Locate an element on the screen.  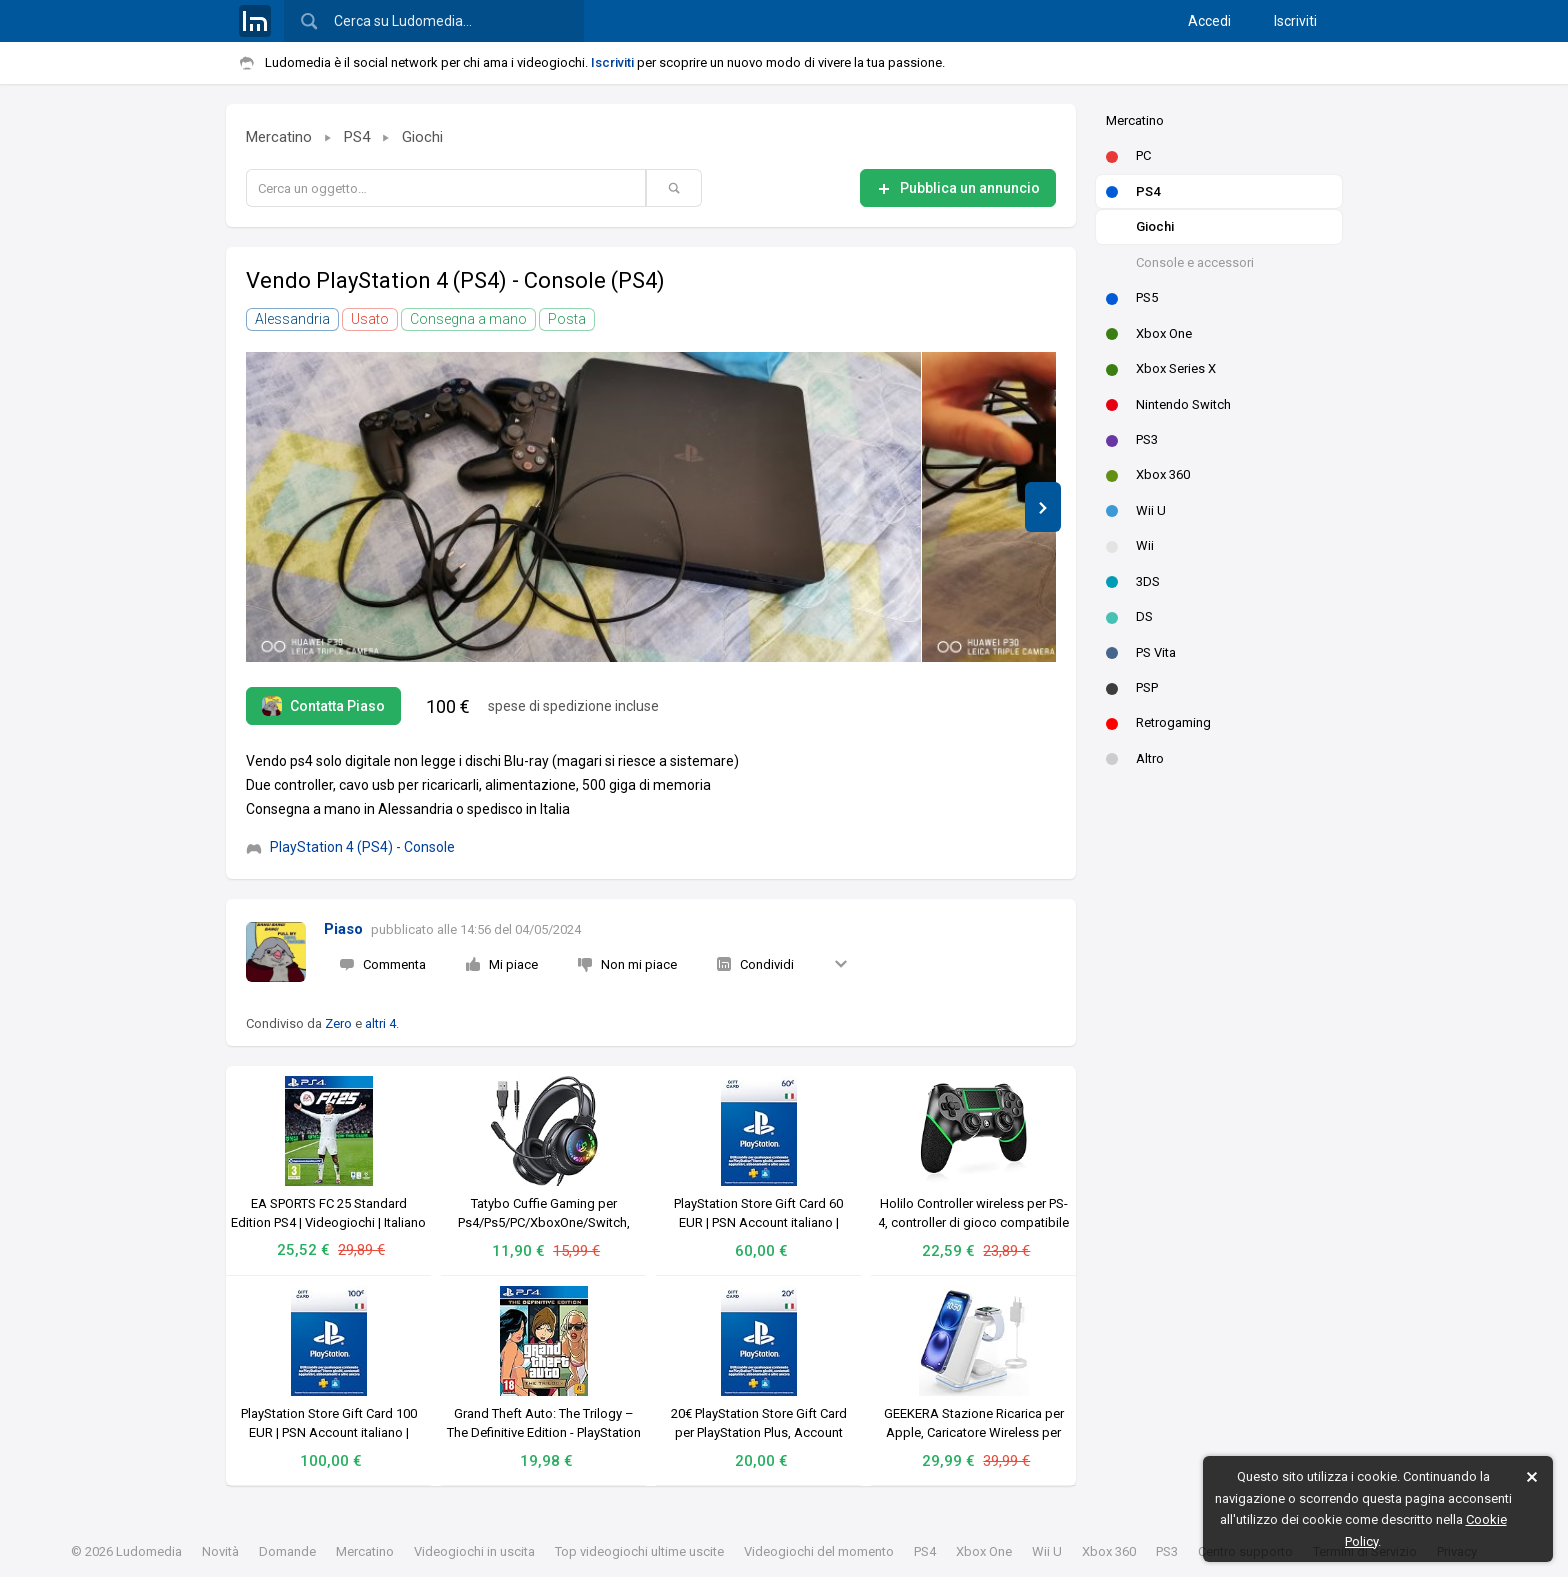
Contatta Piaso is located at coordinates (323, 706).